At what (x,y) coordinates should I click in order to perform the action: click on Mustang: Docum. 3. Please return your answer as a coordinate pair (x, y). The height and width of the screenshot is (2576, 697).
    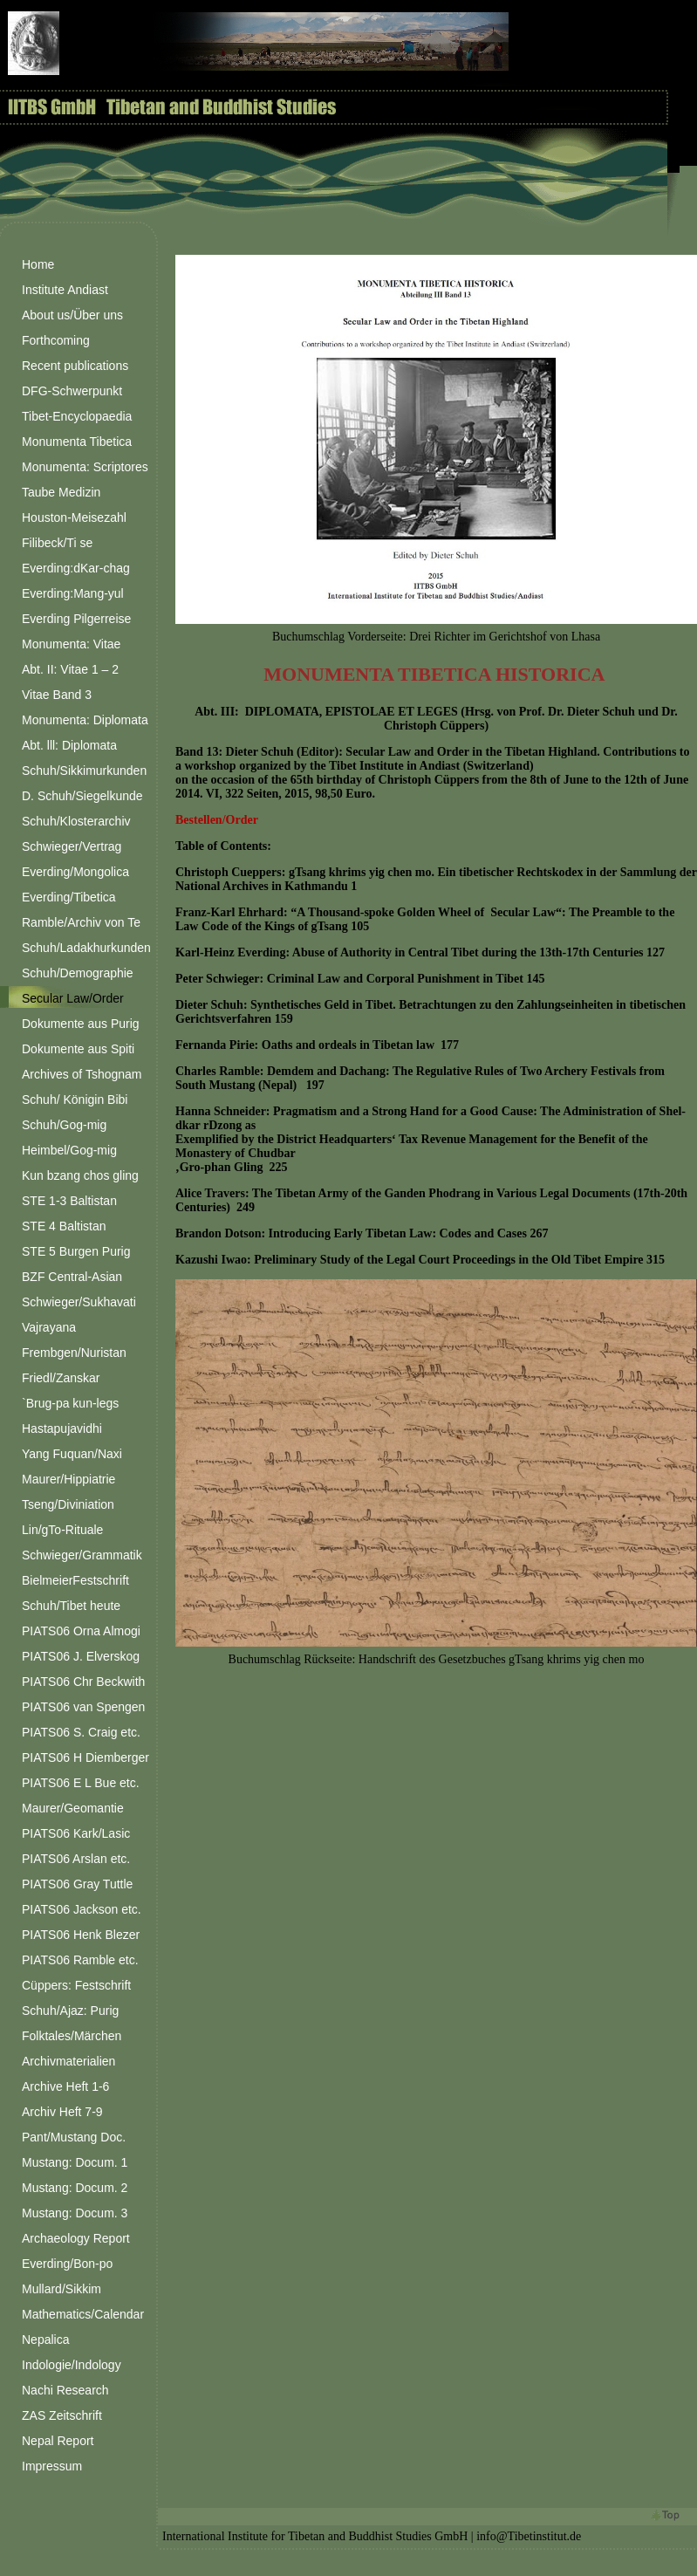
    Looking at the image, I should click on (74, 2213).